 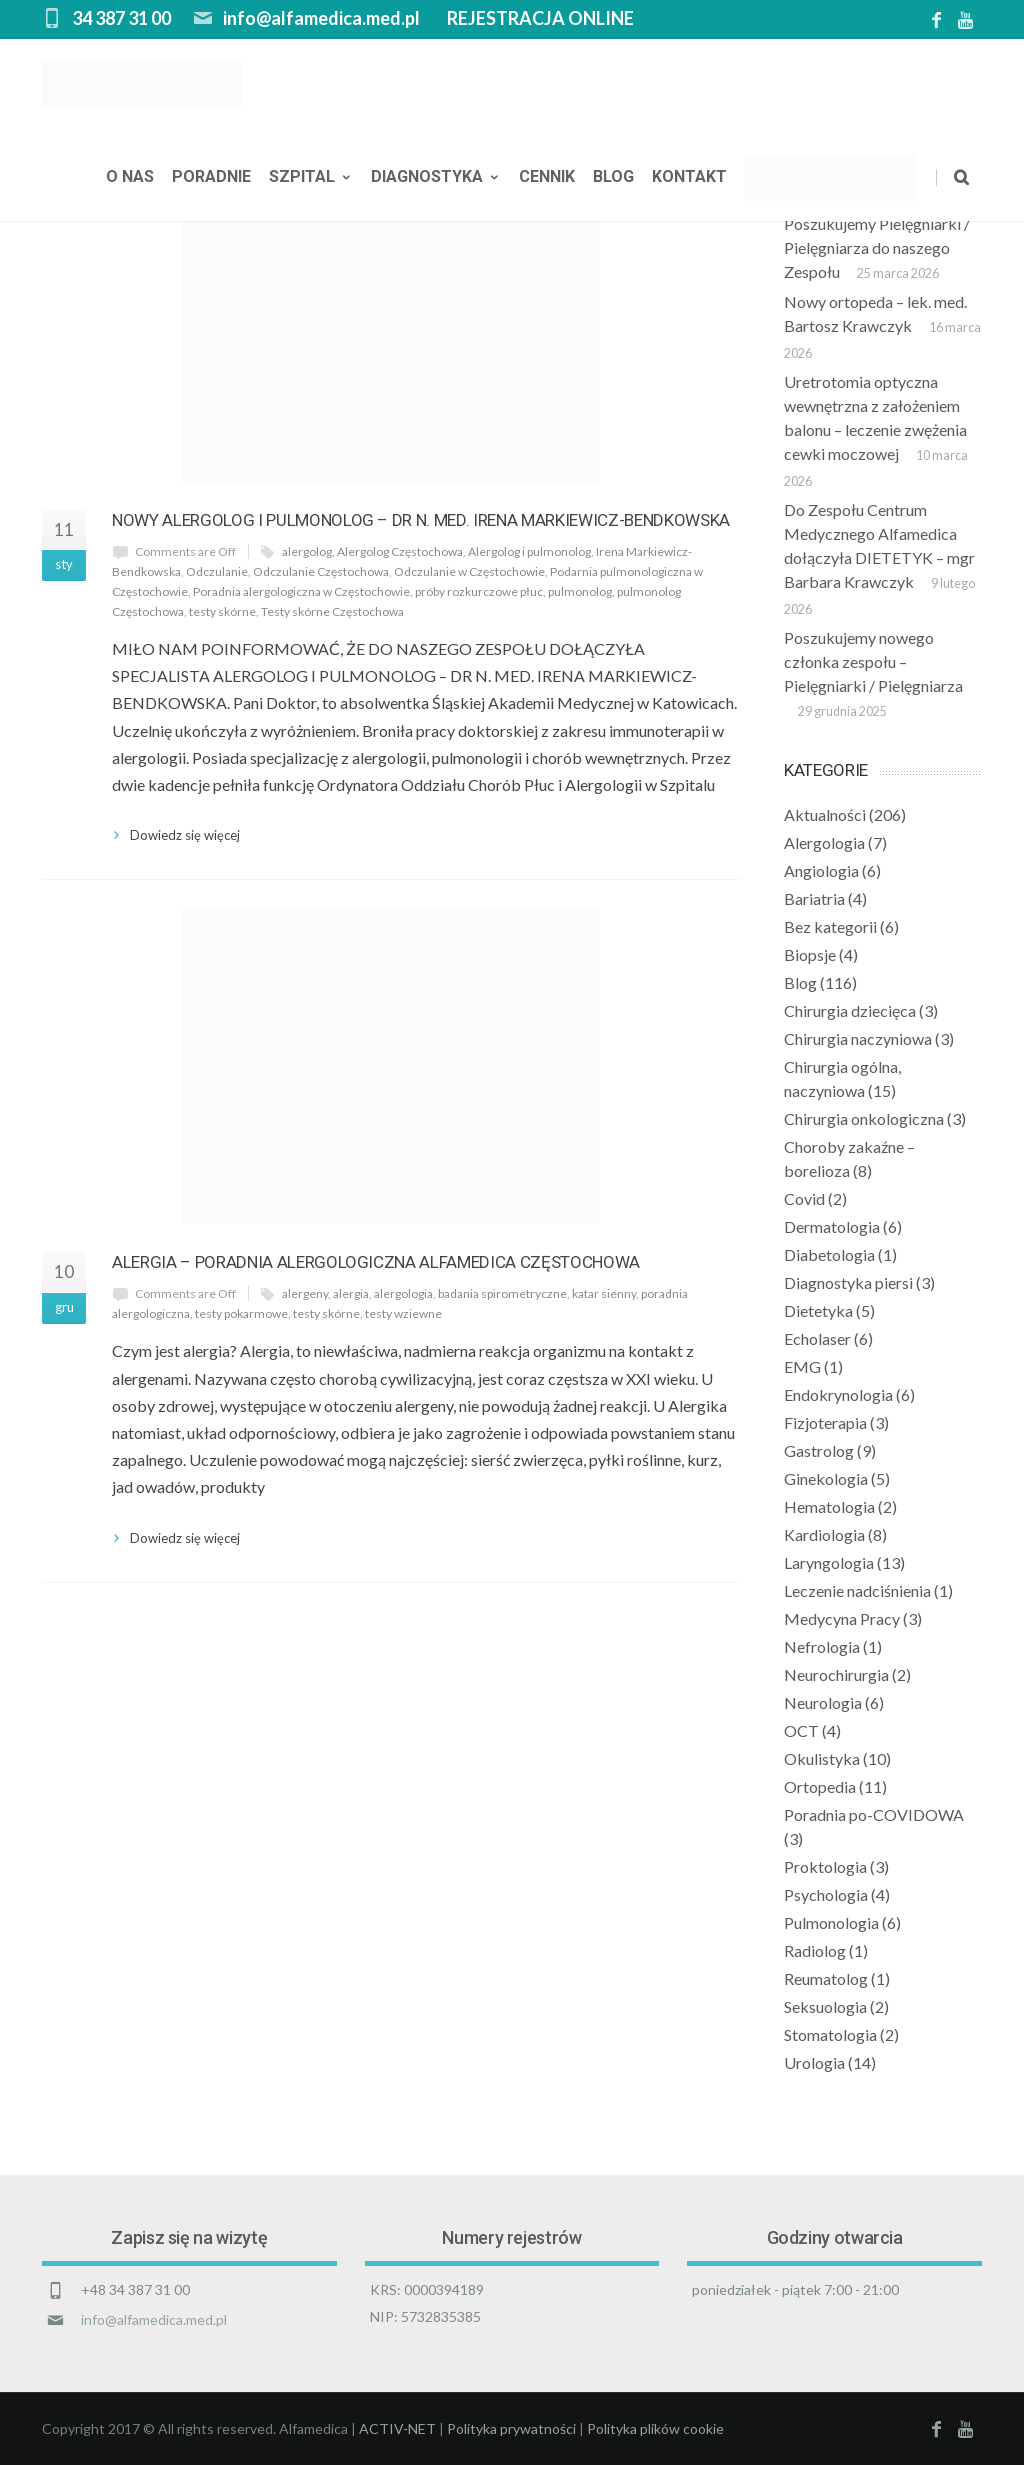 What do you see at coordinates (826, 1894) in the screenshot?
I see `Psychologia` at bounding box center [826, 1894].